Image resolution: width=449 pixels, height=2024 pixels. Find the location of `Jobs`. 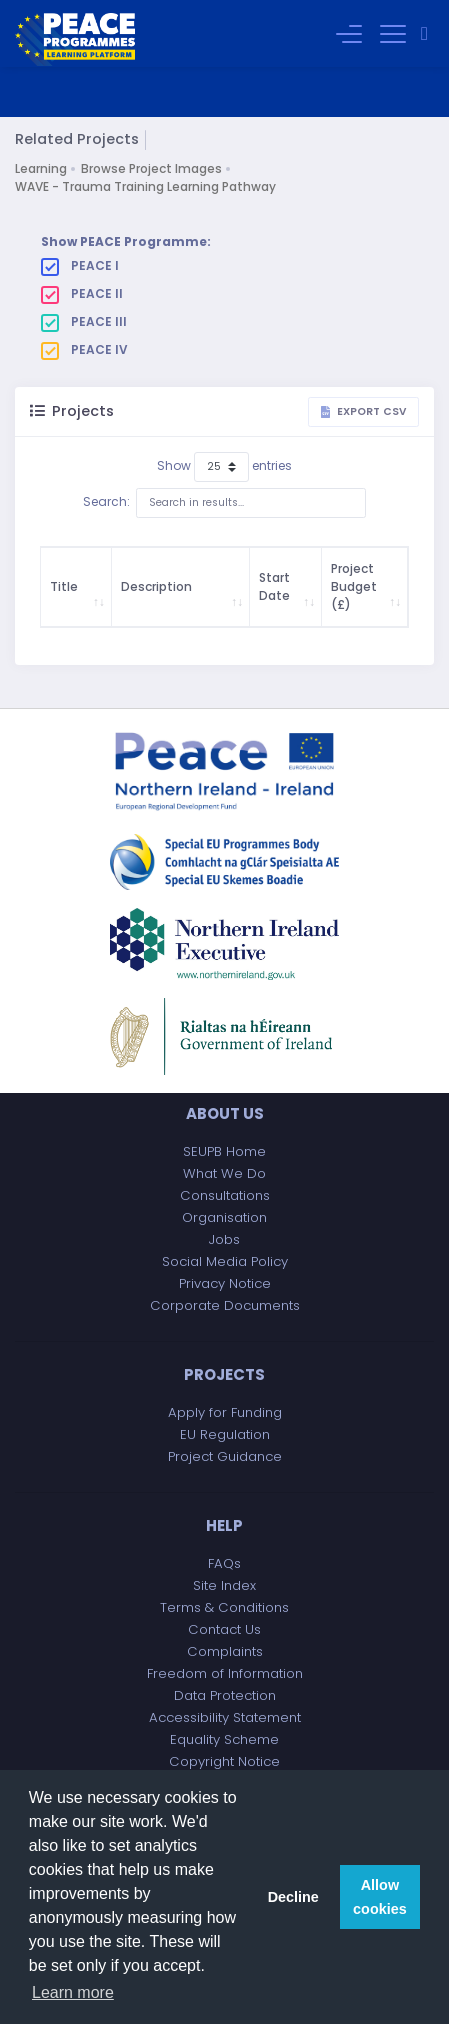

Jobs is located at coordinates (224, 1239).